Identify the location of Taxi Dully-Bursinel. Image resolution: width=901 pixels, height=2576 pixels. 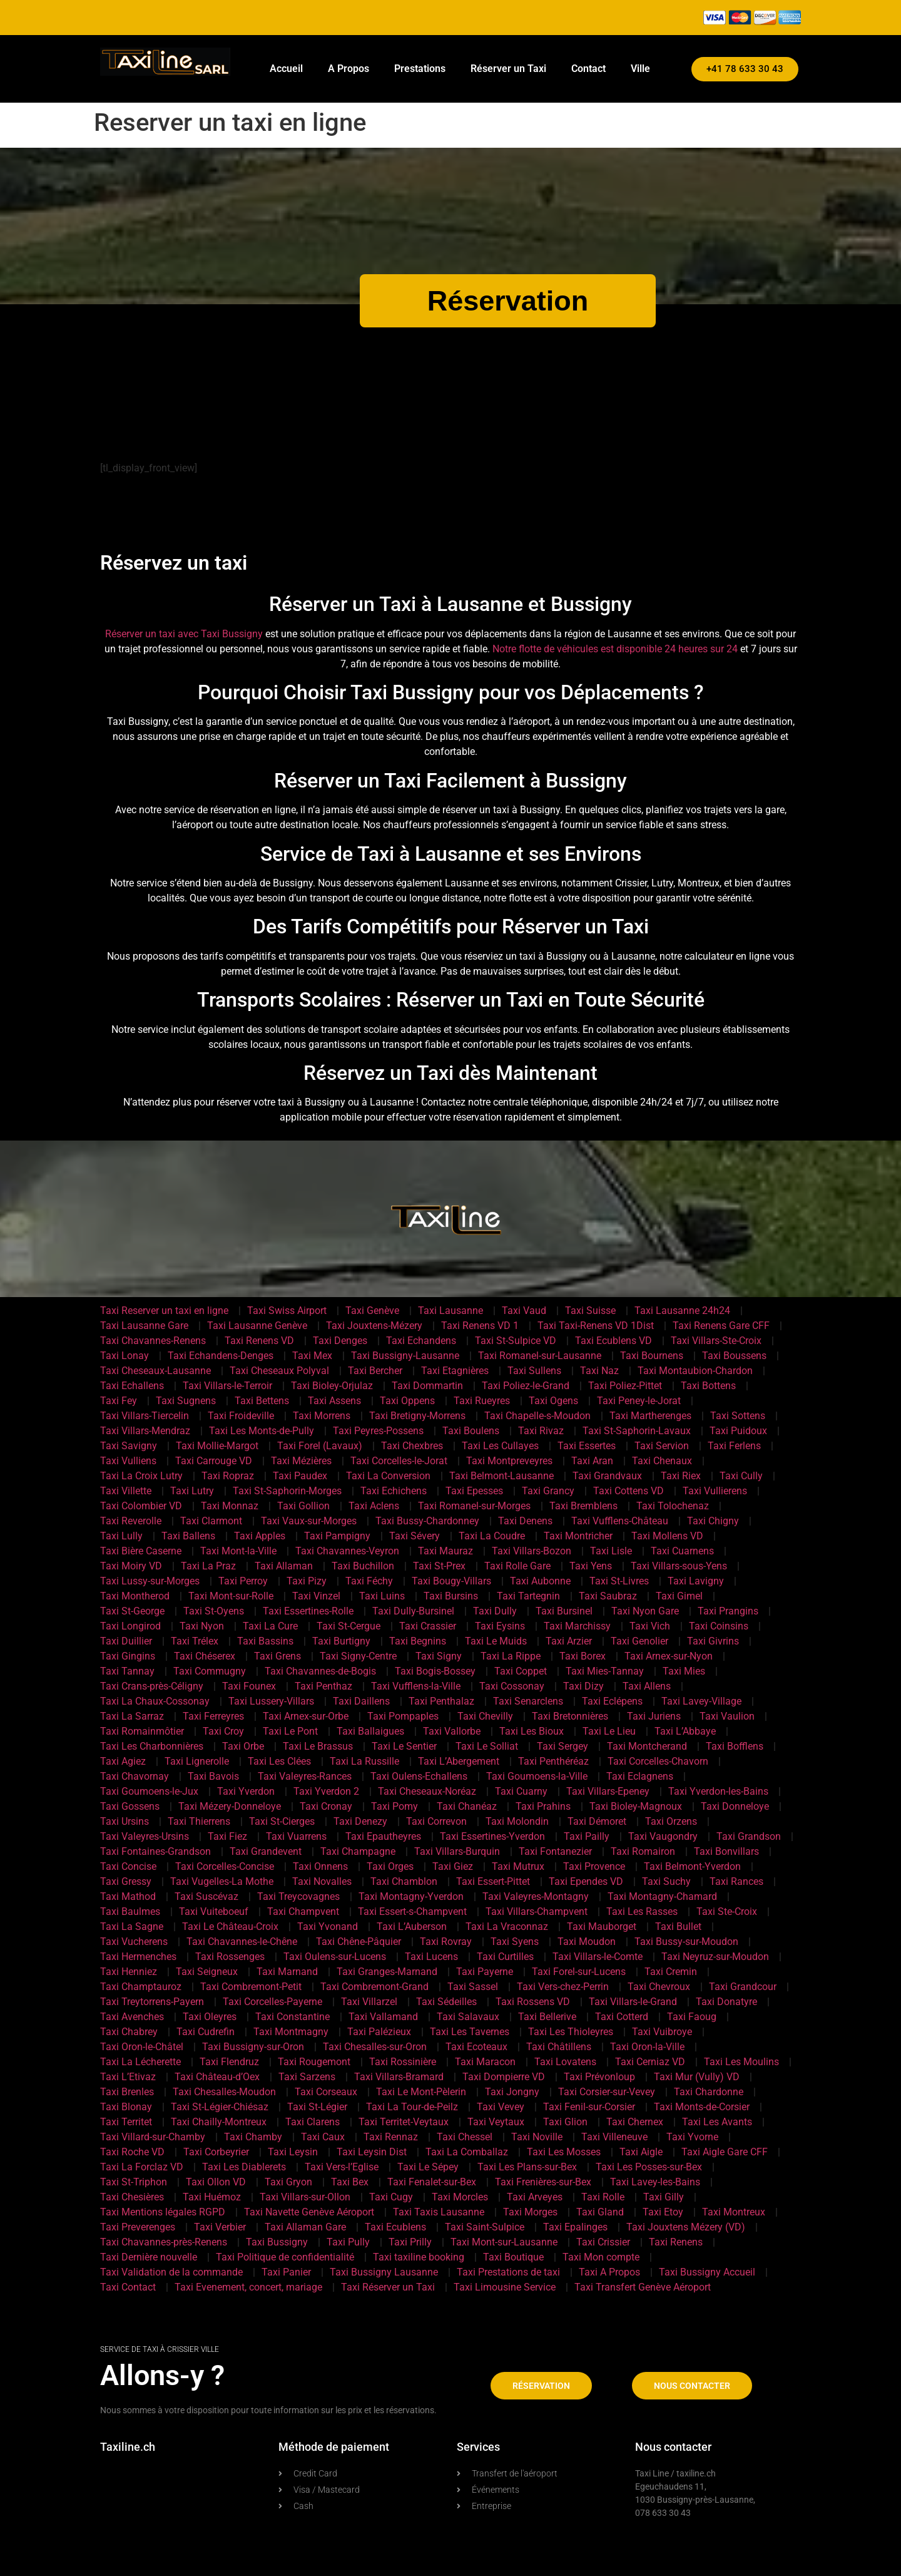
(413, 1611).